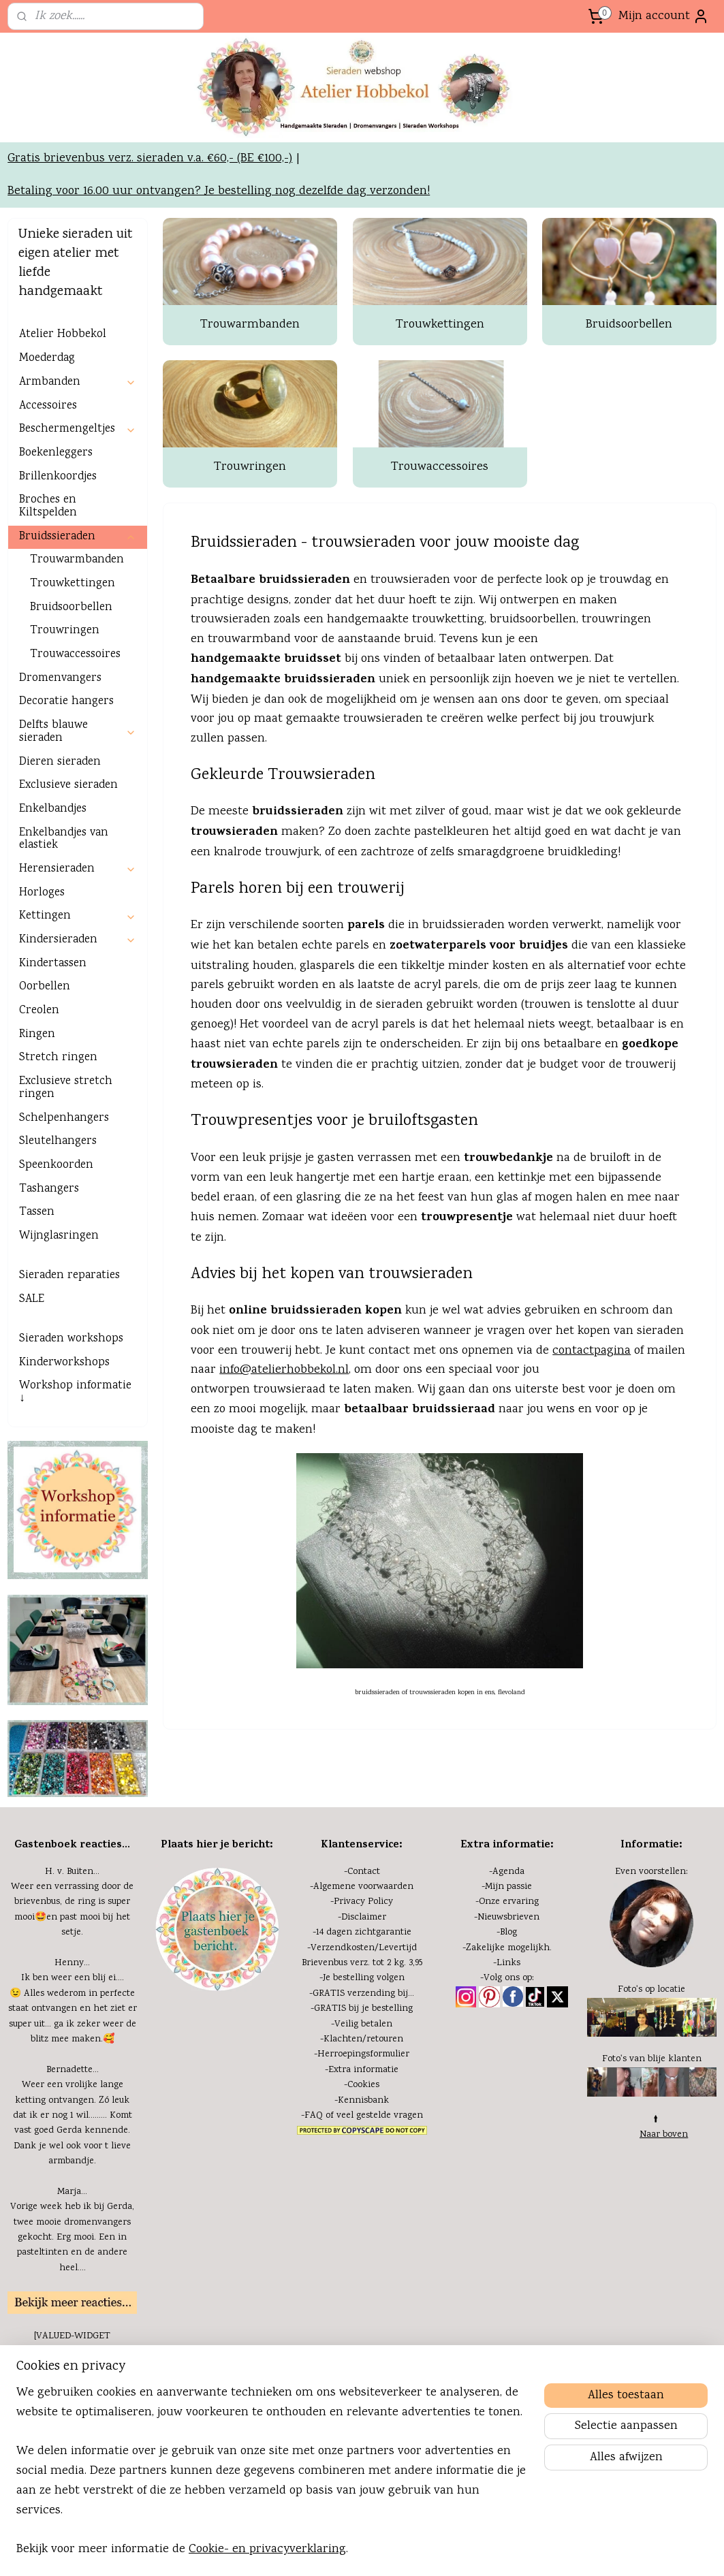 Image resolution: width=724 pixels, height=2576 pixels. What do you see at coordinates (66, 789) in the screenshot?
I see `Decoratie hangers` at bounding box center [66, 789].